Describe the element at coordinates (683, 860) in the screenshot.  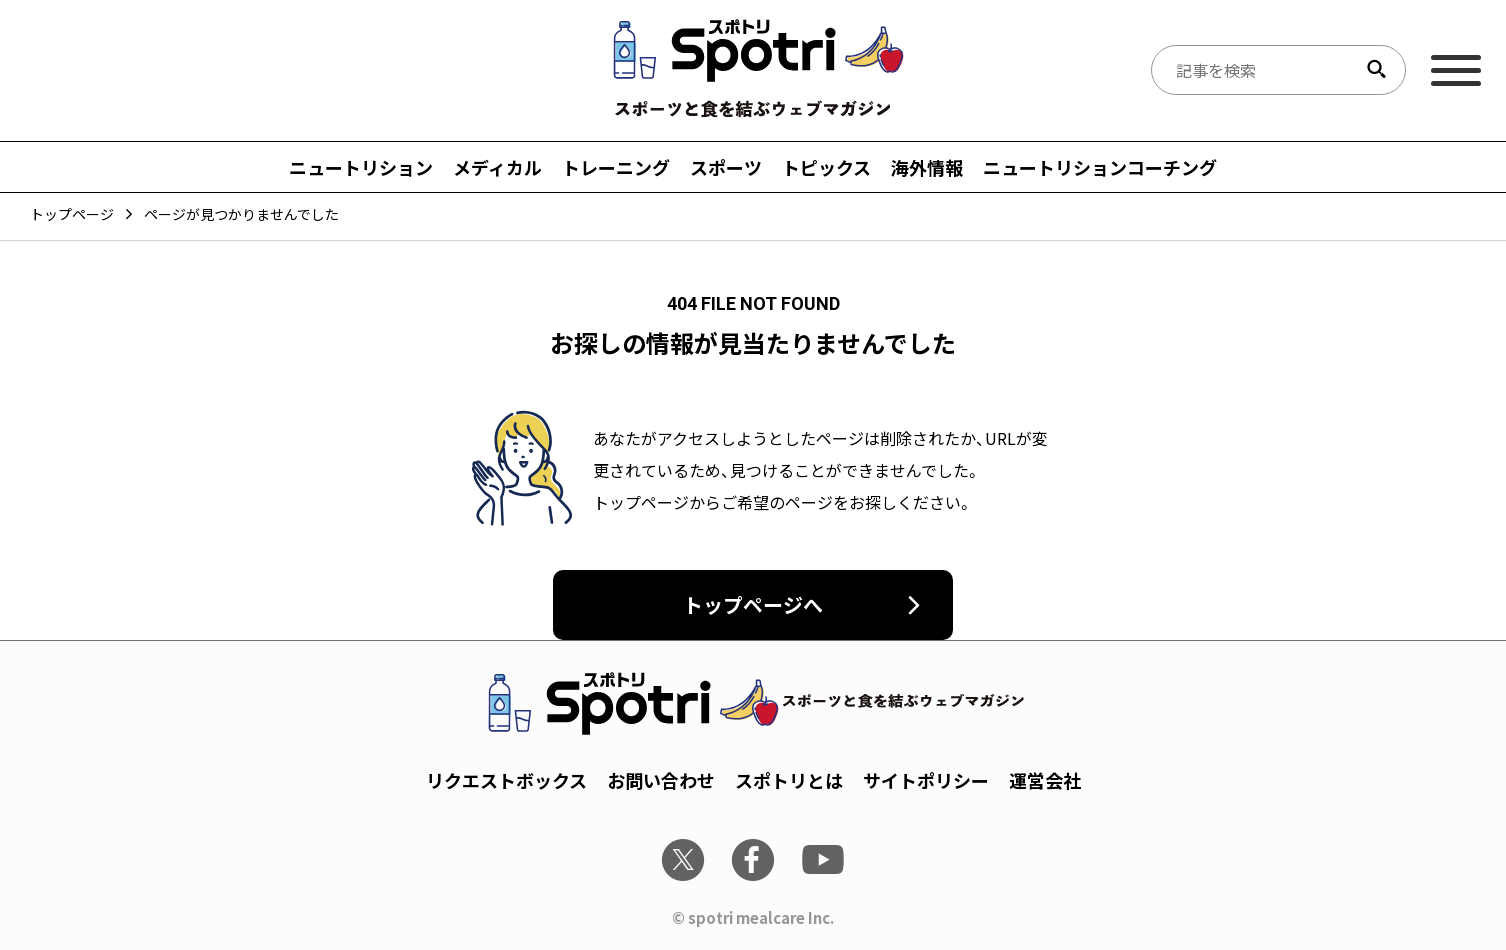
I see `[x]` at that location.